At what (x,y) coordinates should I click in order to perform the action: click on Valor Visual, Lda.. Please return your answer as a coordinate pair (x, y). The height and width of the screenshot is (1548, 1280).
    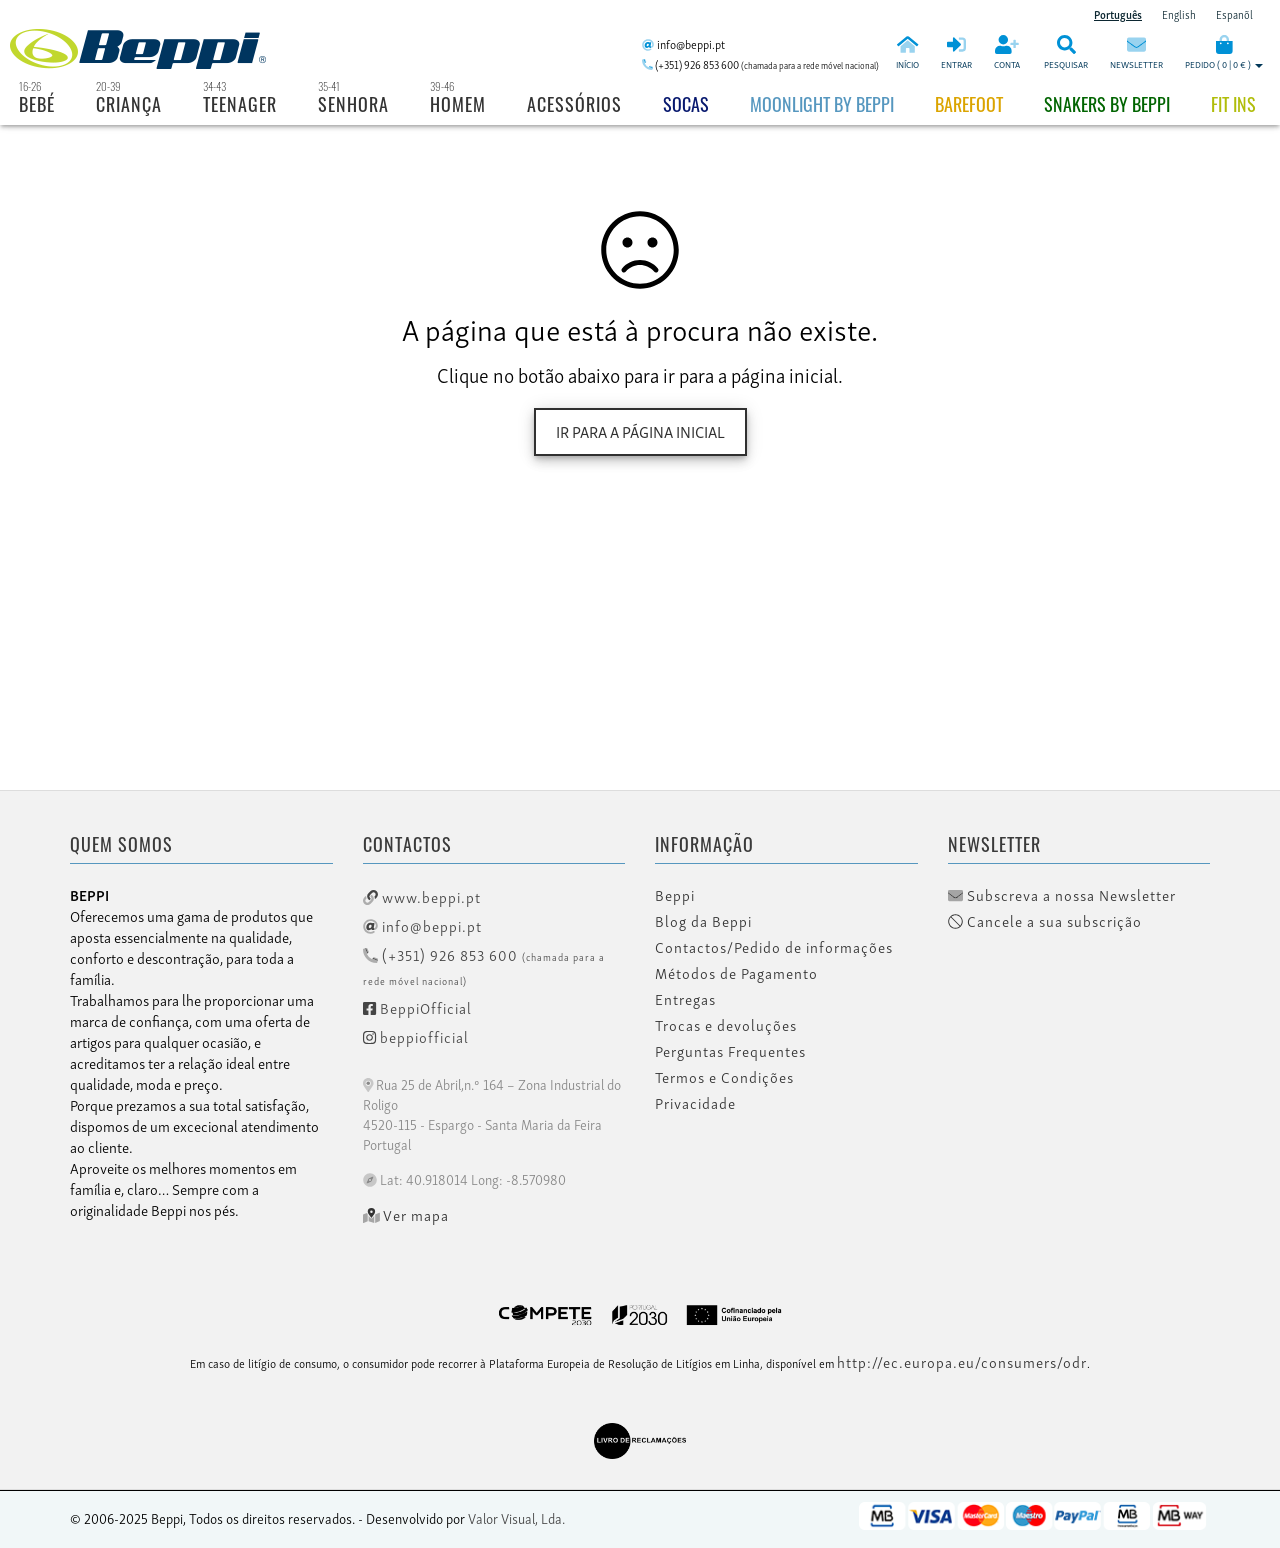
    Looking at the image, I should click on (516, 1517).